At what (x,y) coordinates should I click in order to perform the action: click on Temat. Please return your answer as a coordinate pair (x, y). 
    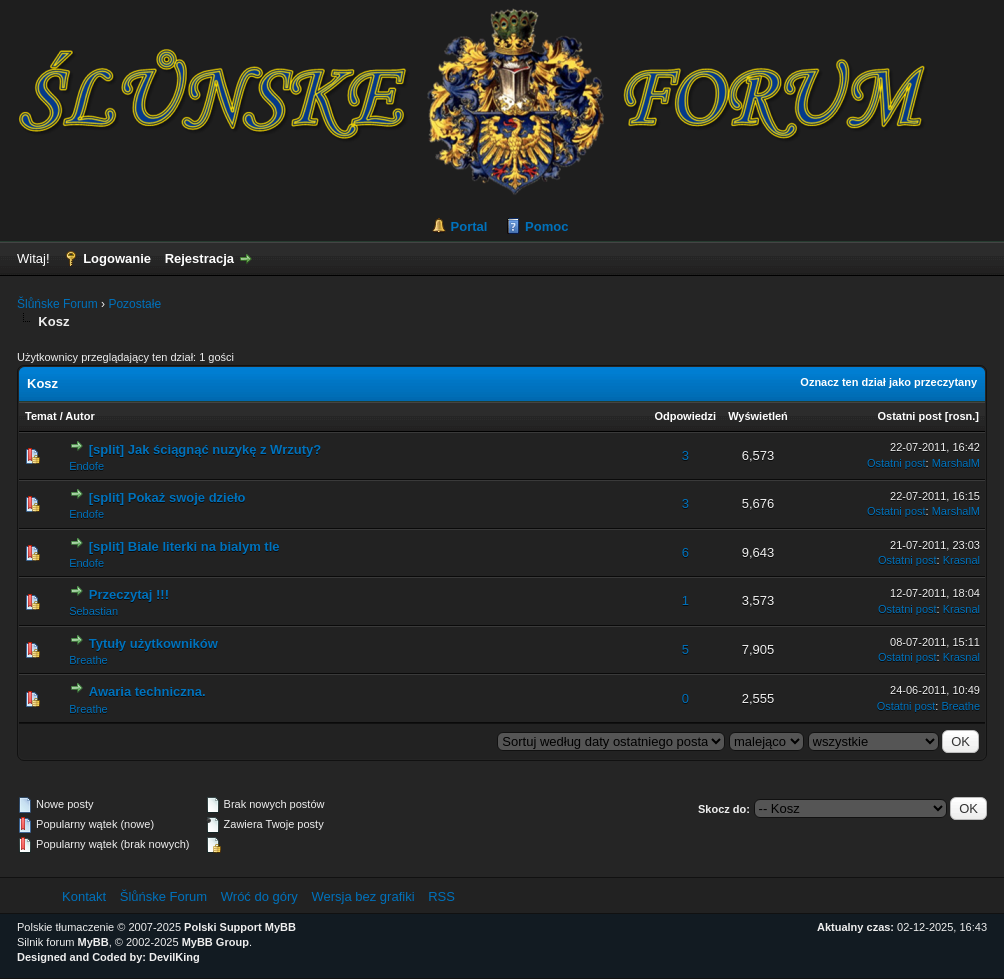
    Looking at the image, I should click on (41, 416).